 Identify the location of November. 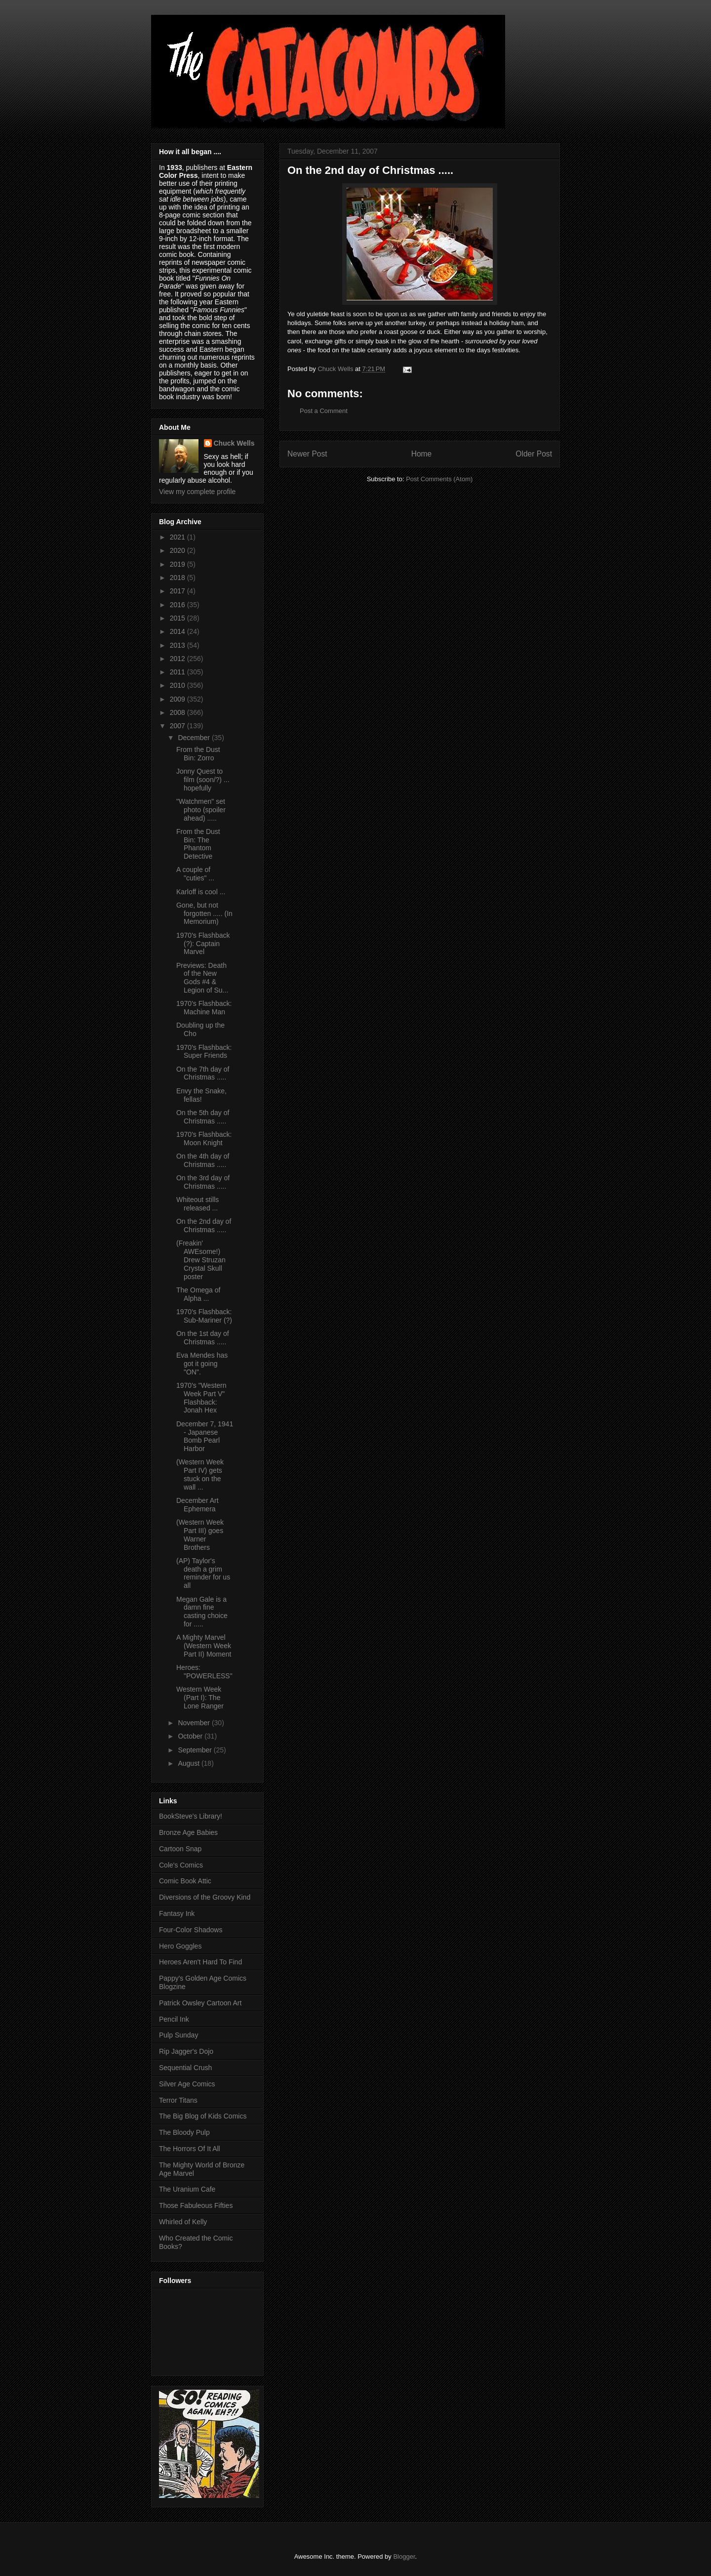
(194, 1723).